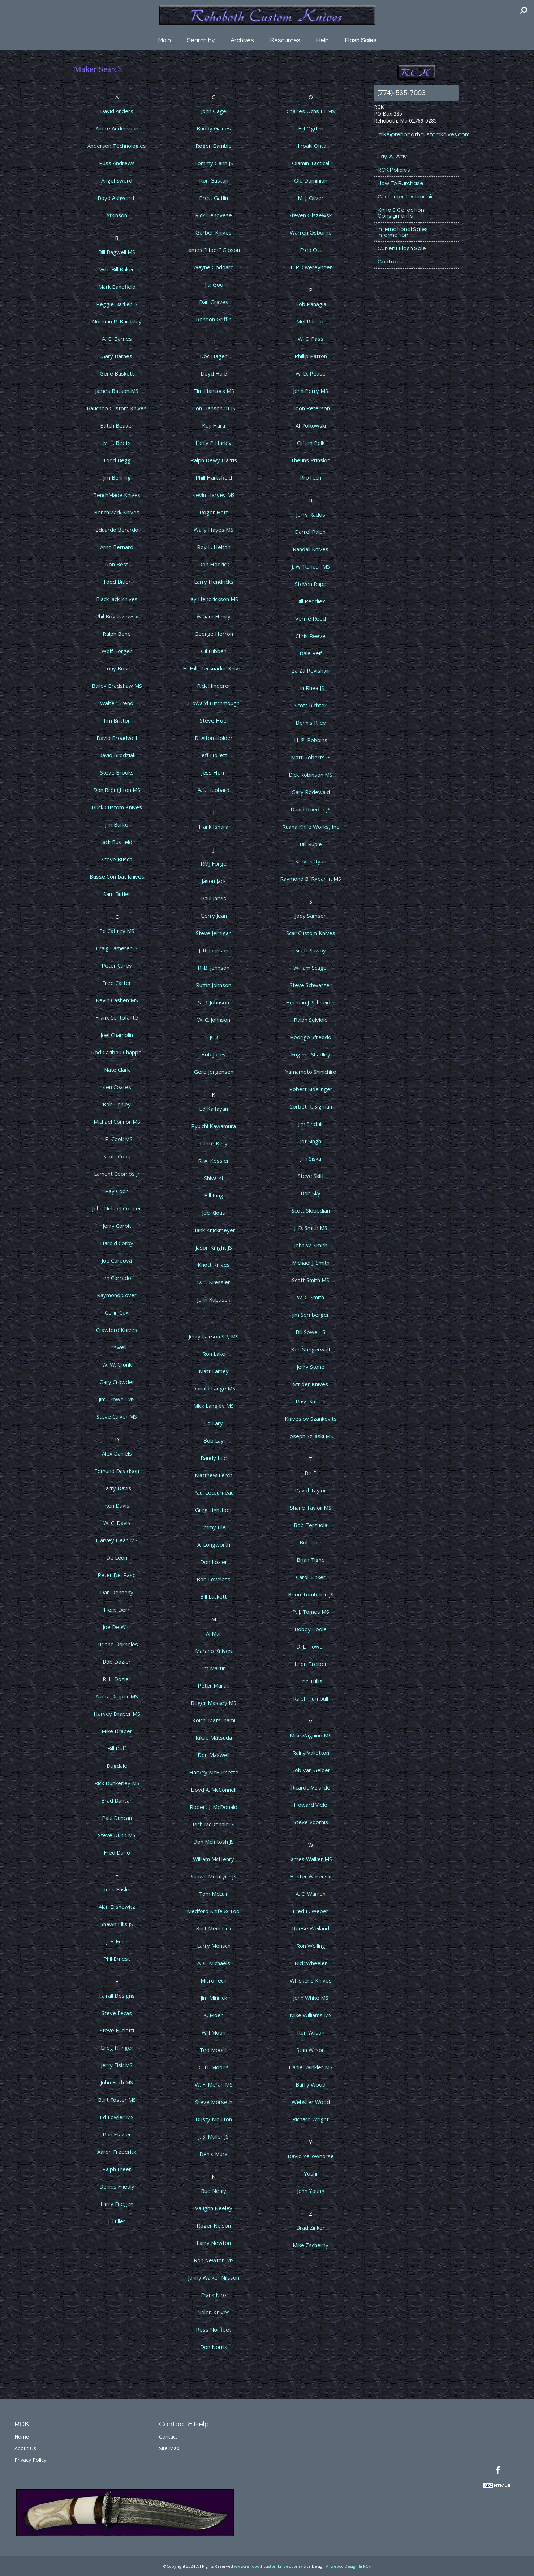 This screenshot has width=534, height=2576. What do you see at coordinates (116, 1381) in the screenshot?
I see `Gary Crowder` at bounding box center [116, 1381].